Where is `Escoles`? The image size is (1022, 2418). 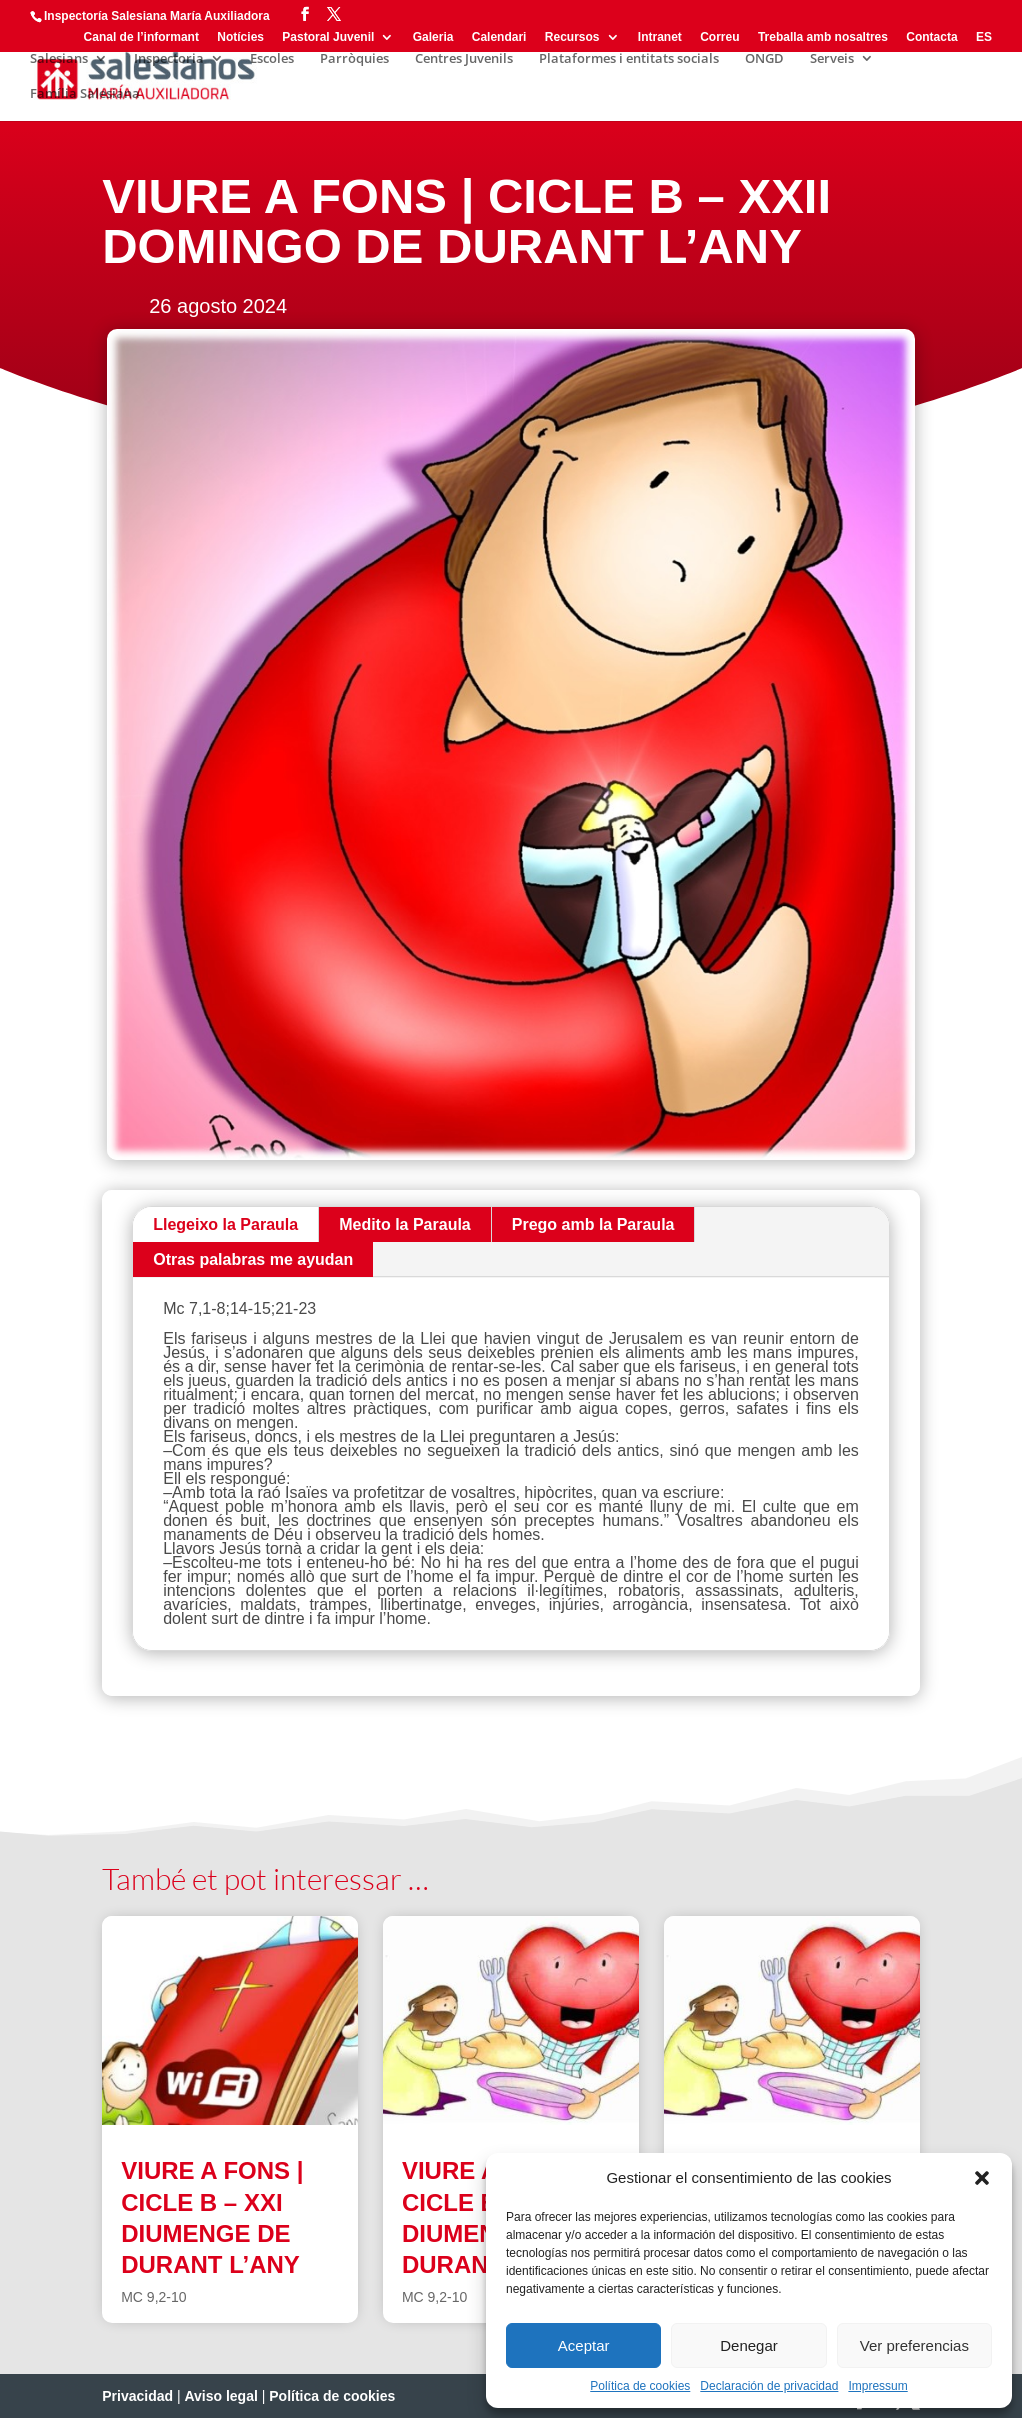
Escoles is located at coordinates (272, 59).